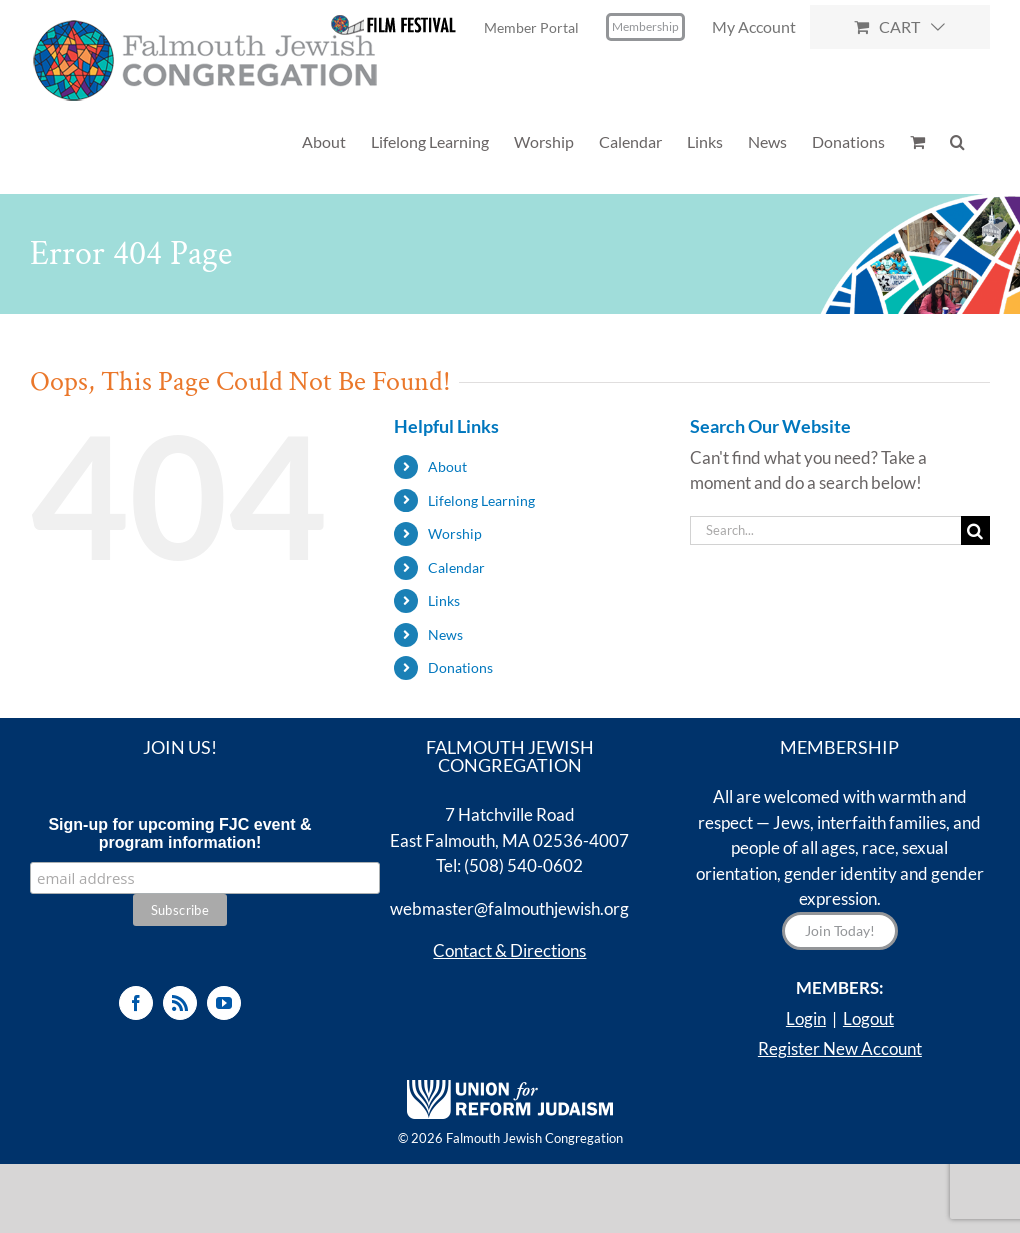  What do you see at coordinates (445, 634) in the screenshot?
I see `News` at bounding box center [445, 634].